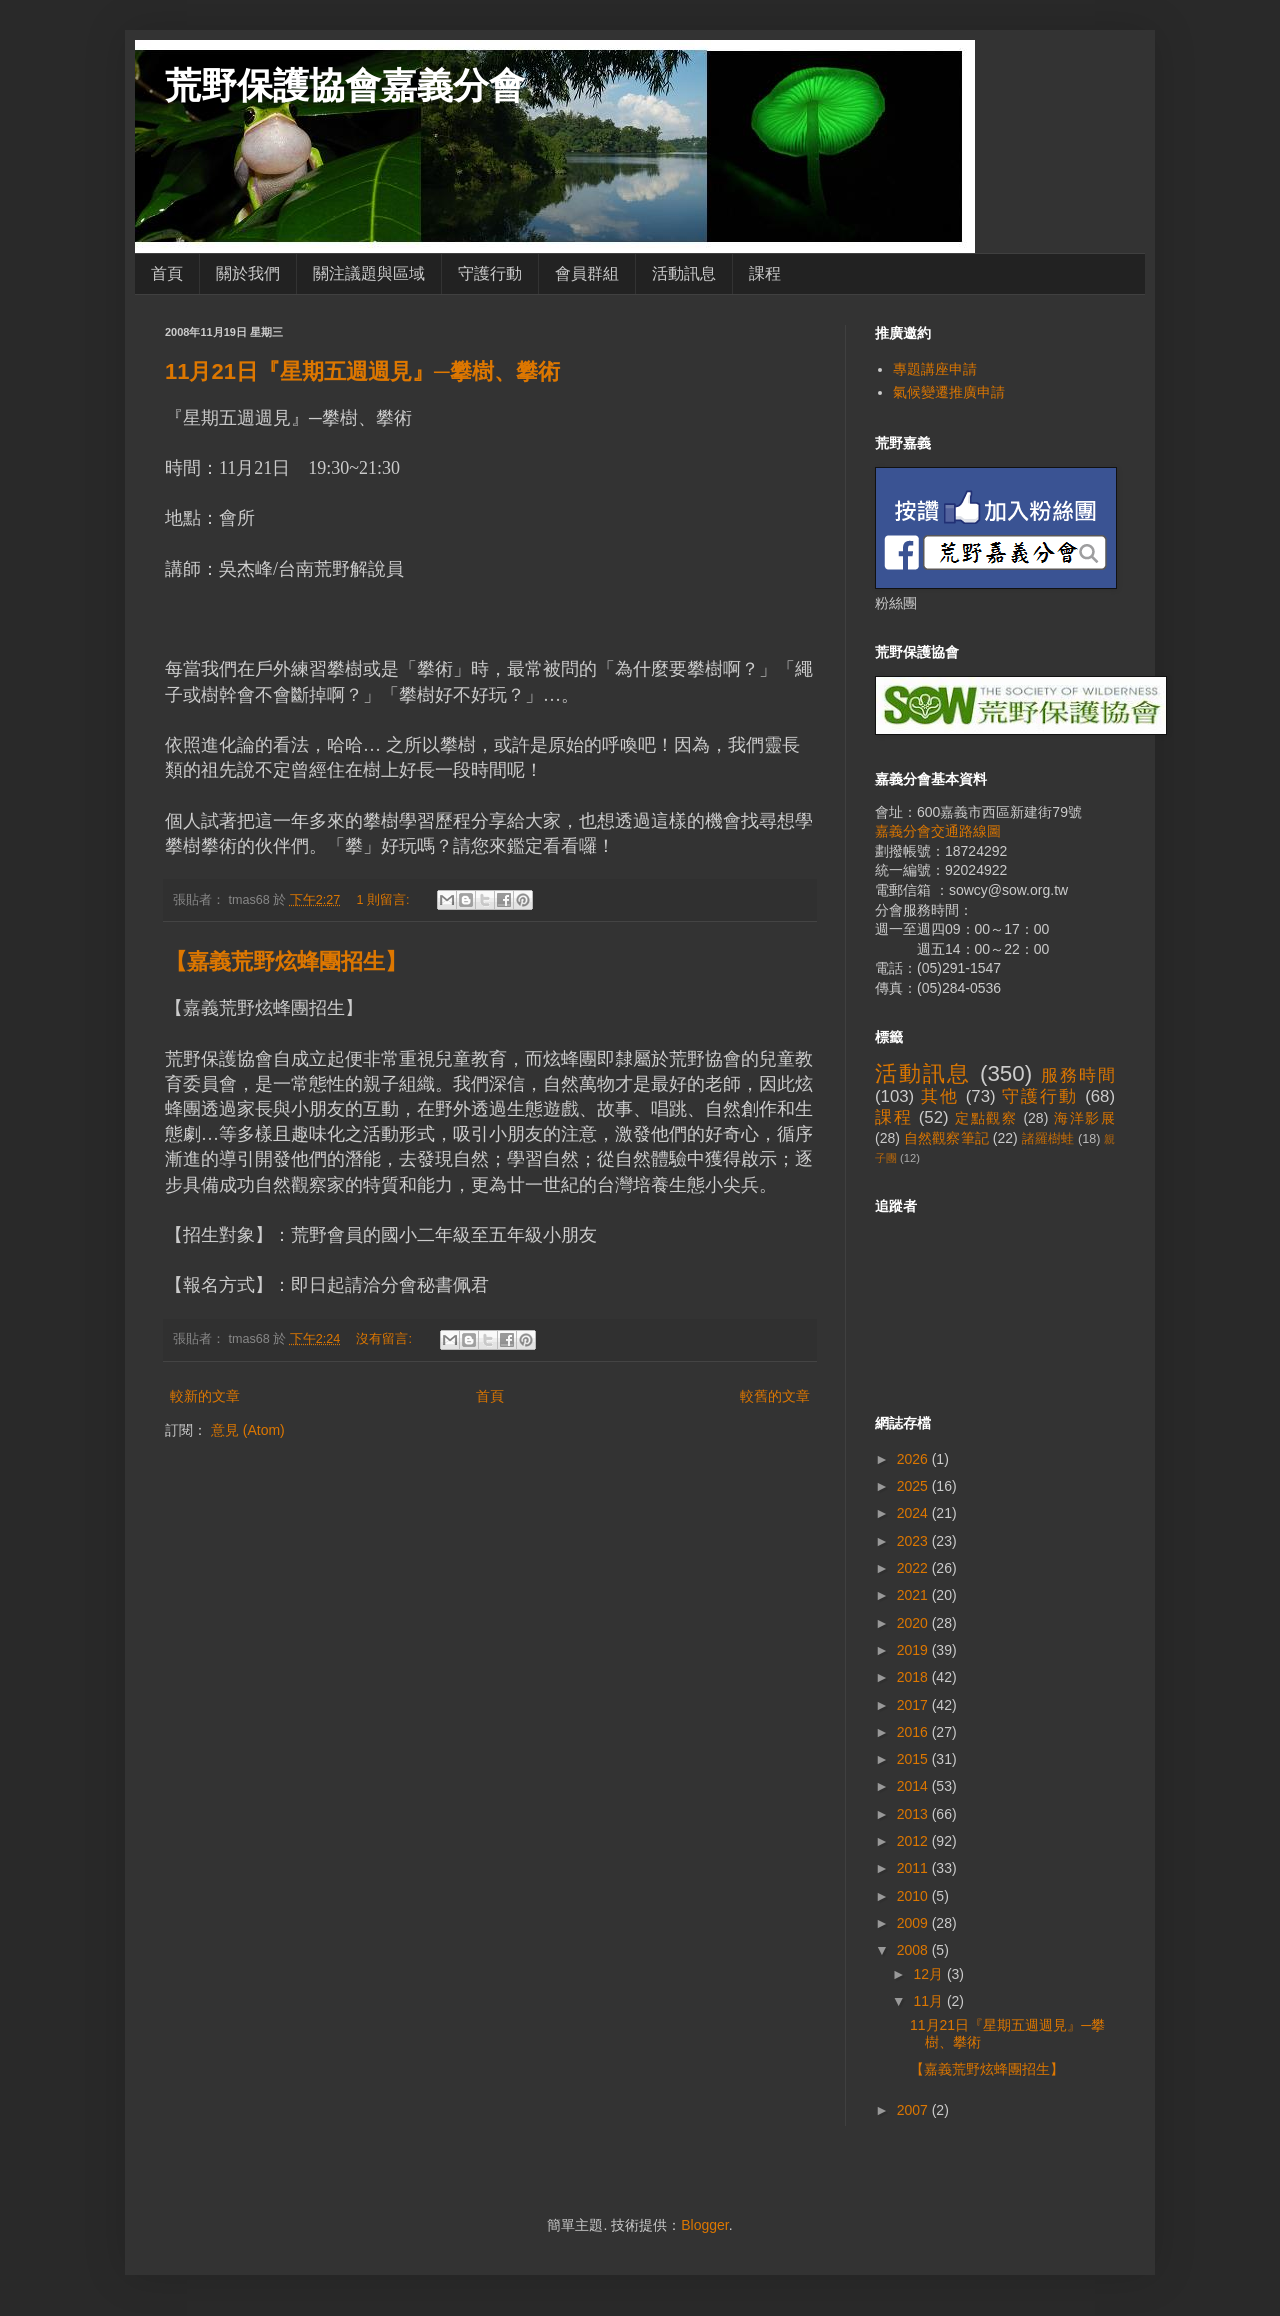 The width and height of the screenshot is (1280, 2316). I want to click on 沒有留言:, so click(385, 1339).